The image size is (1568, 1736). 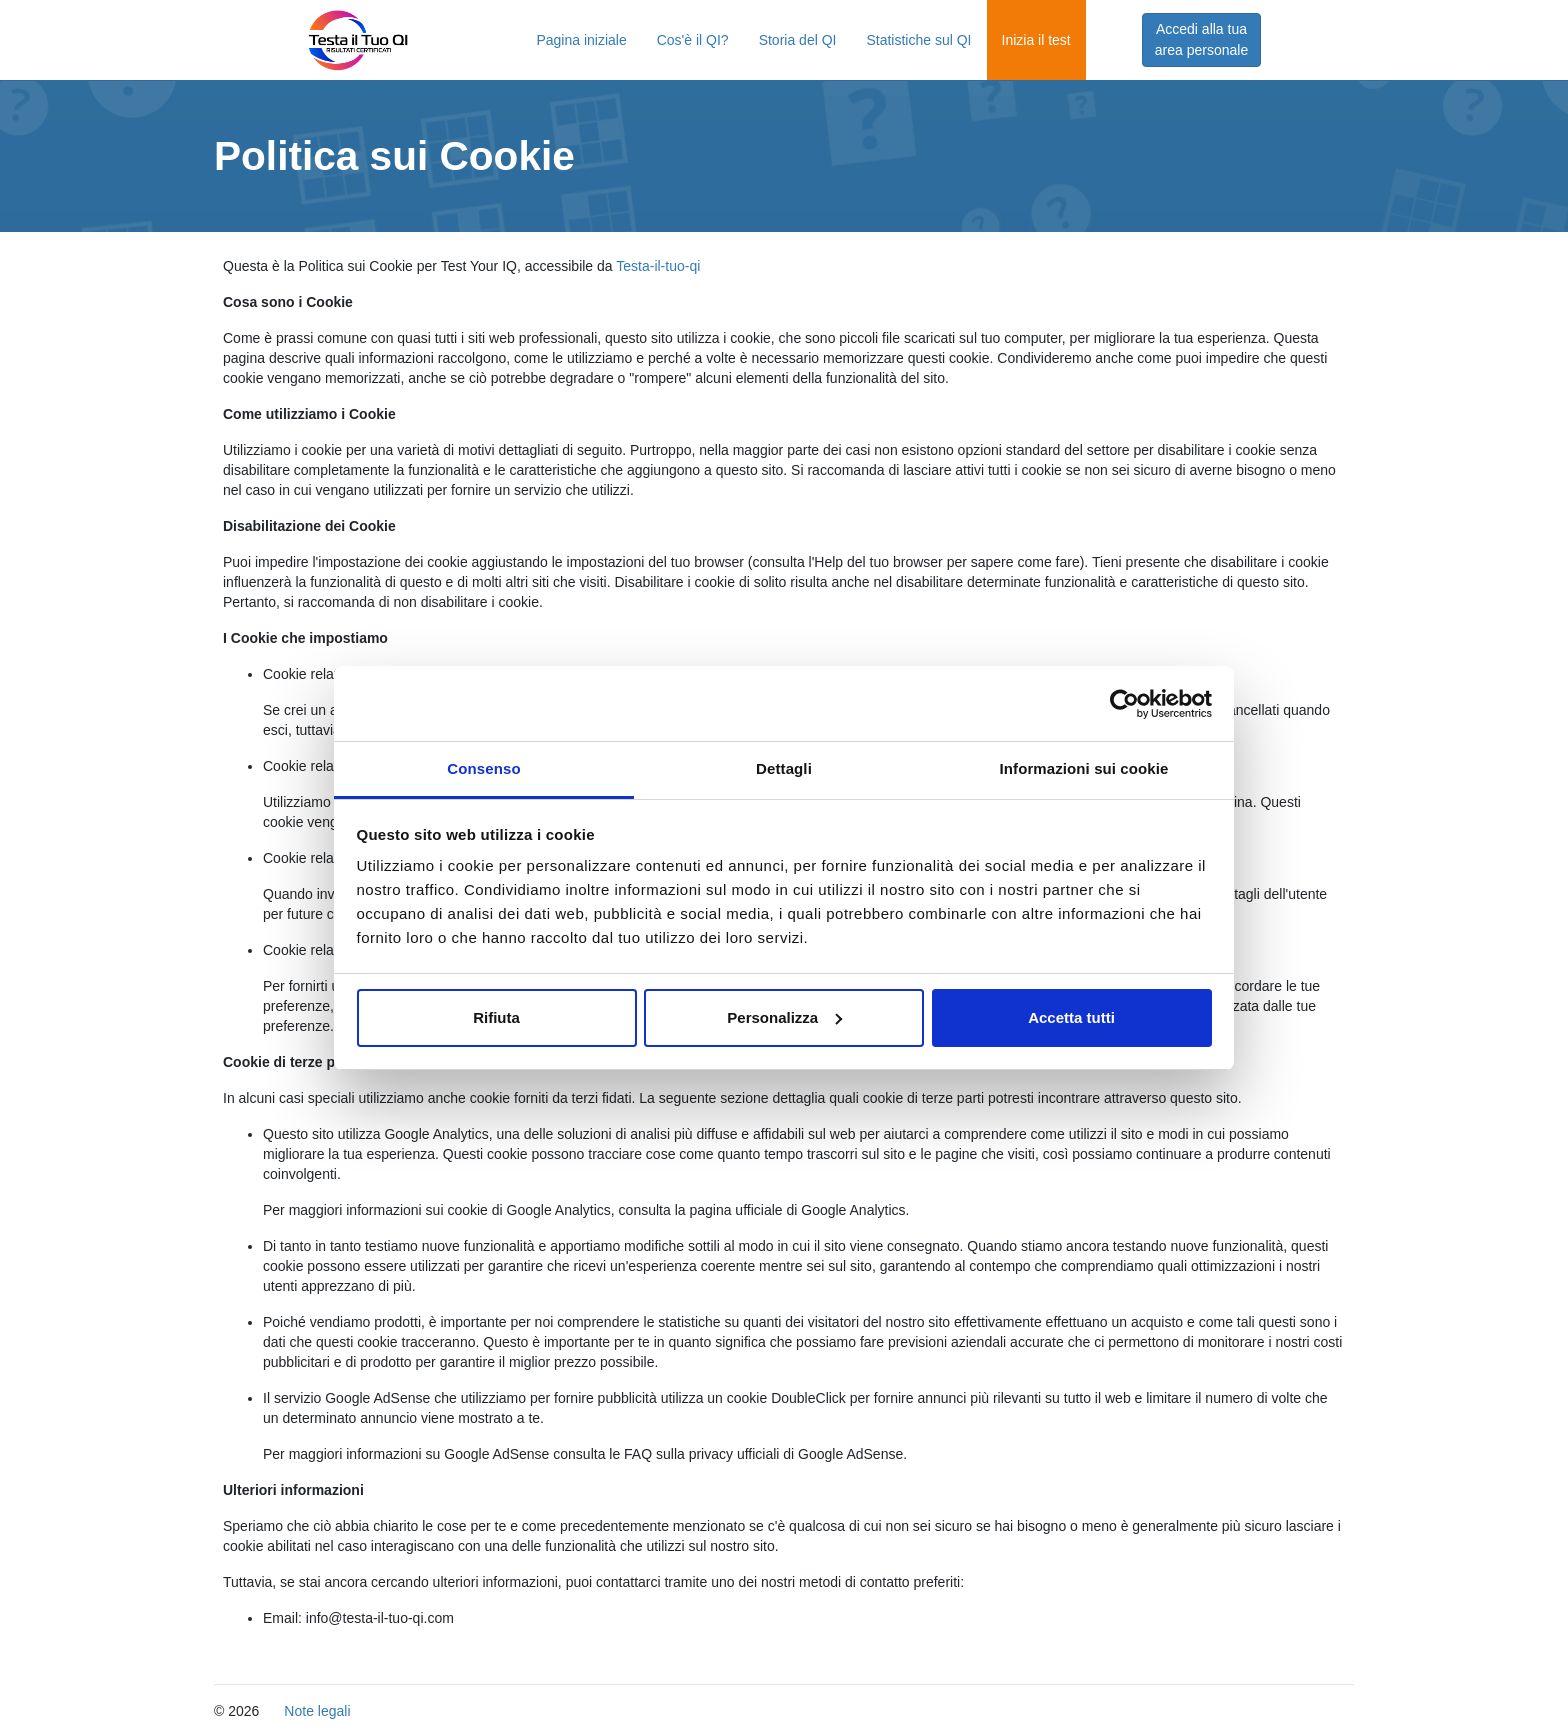 What do you see at coordinates (1124, 704) in the screenshot?
I see `[Cookiebot di Usercentrics - si apre in una nuova scheda]` at bounding box center [1124, 704].